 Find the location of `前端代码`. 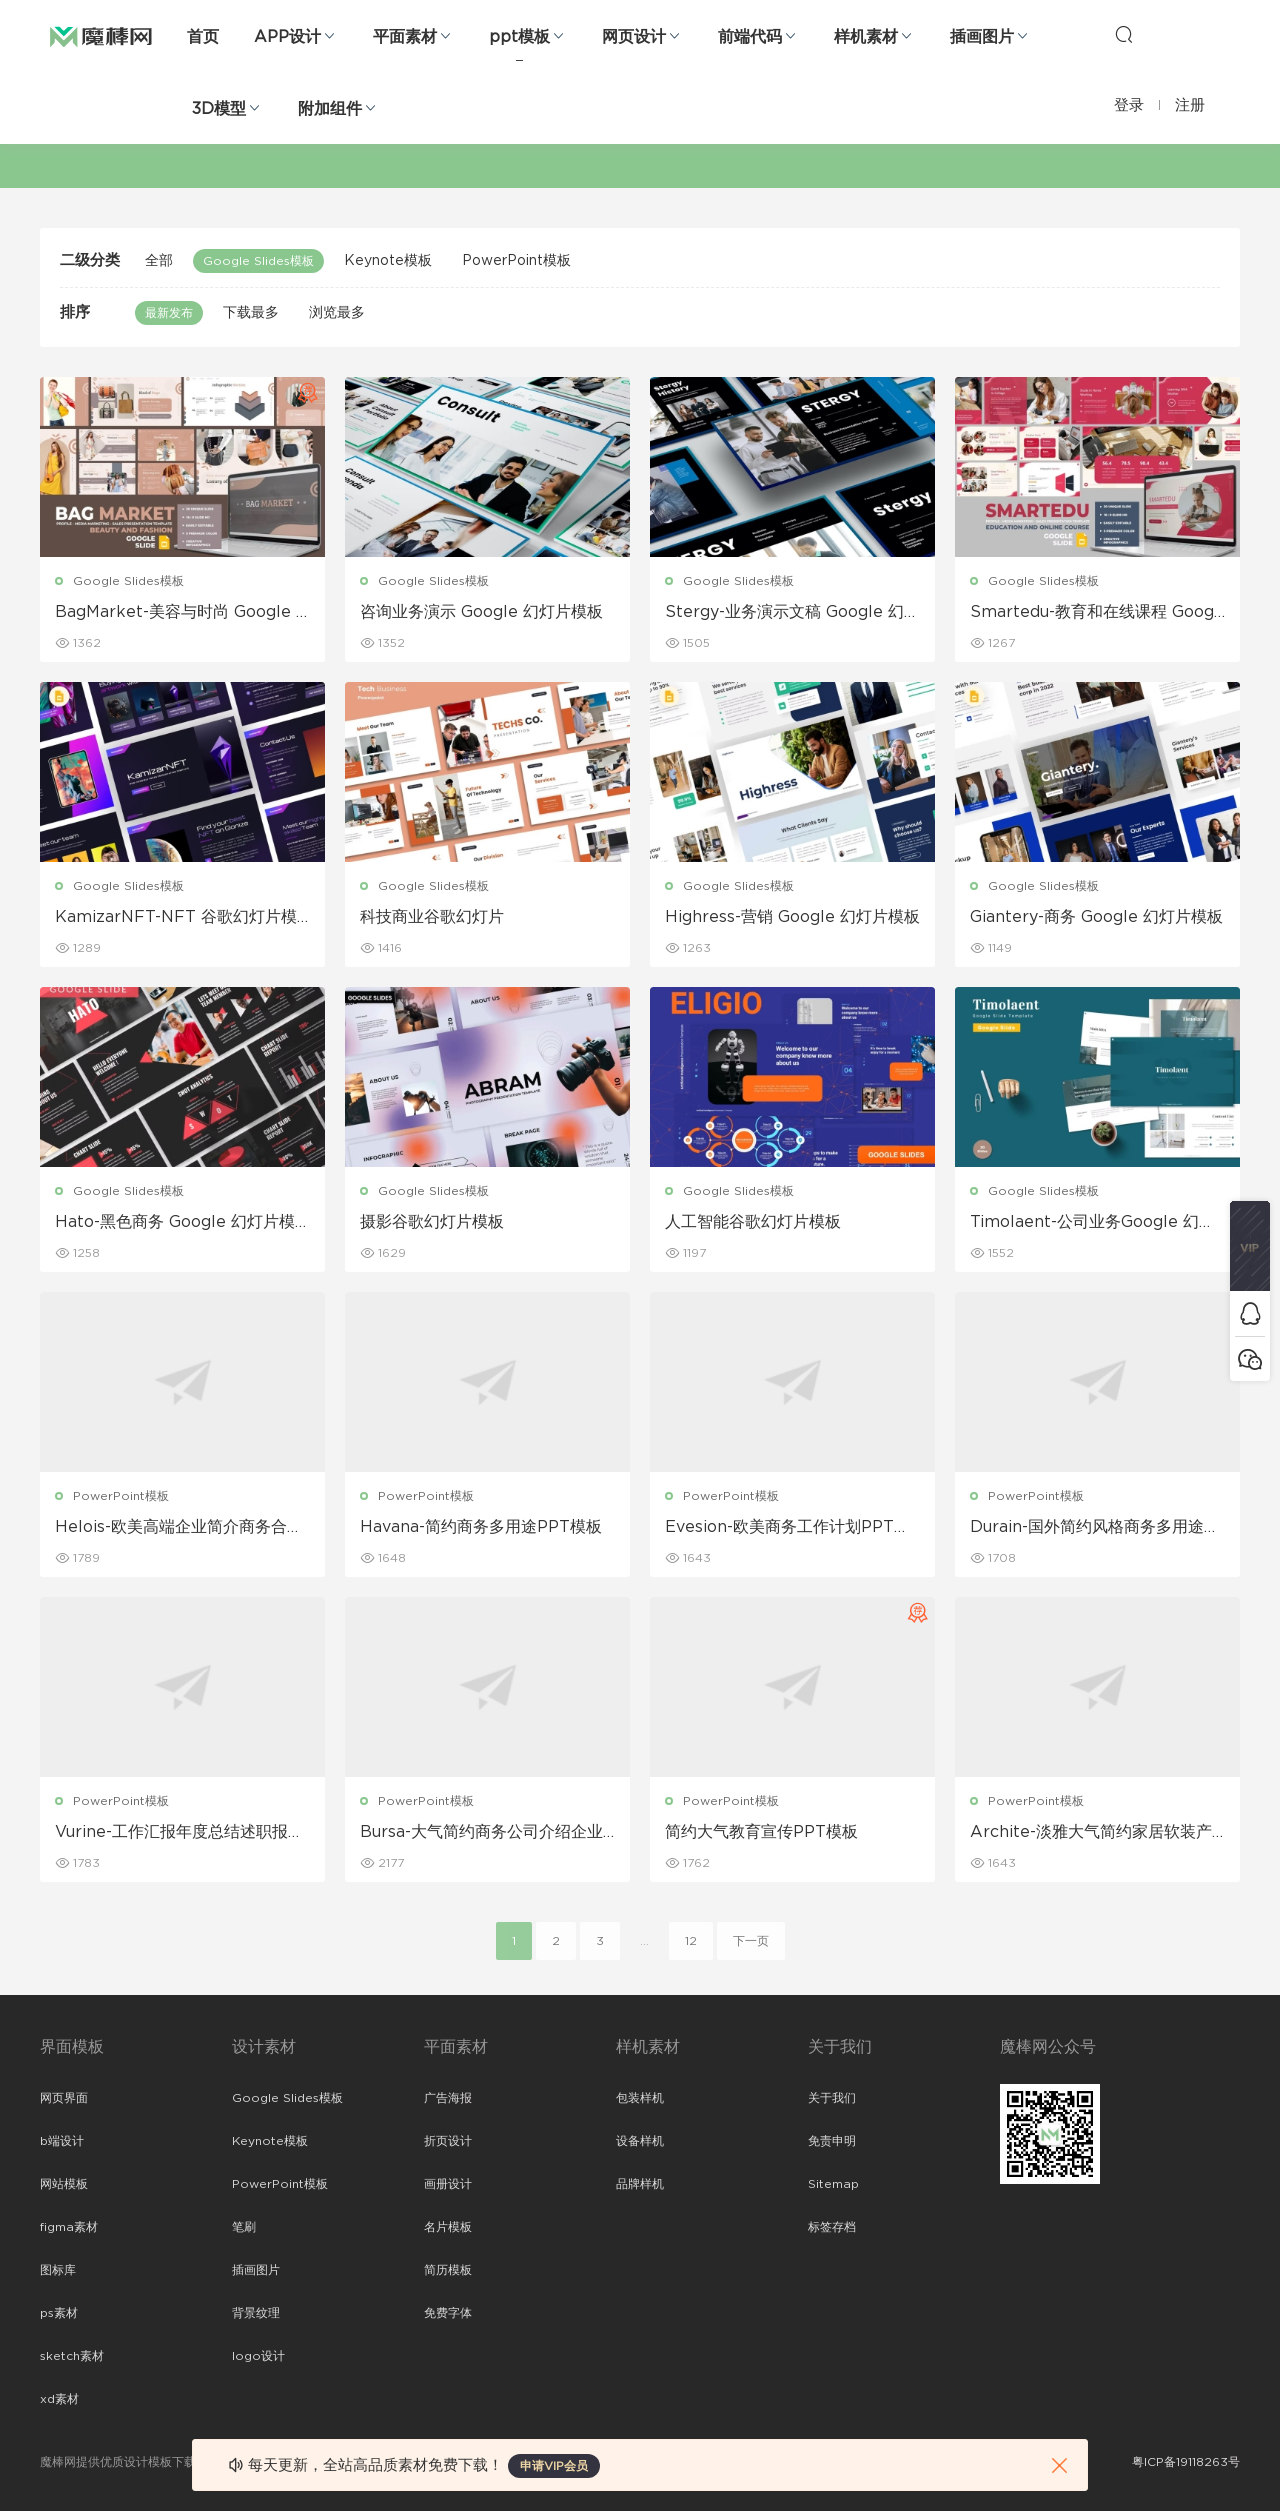

前端代码 is located at coordinates (750, 37).